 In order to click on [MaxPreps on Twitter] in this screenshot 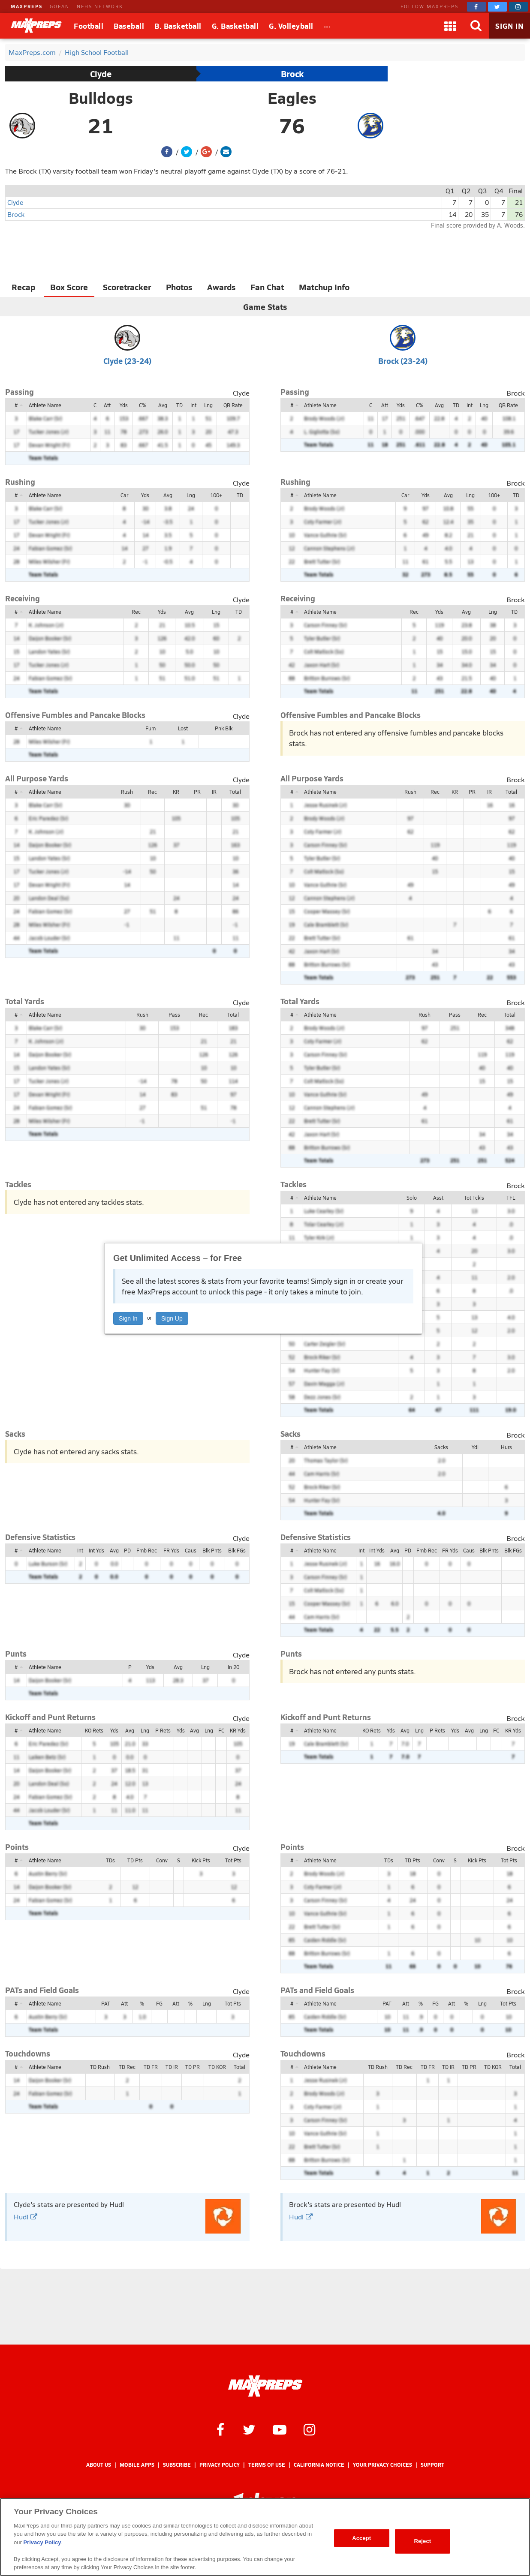, I will do `click(497, 7)`.